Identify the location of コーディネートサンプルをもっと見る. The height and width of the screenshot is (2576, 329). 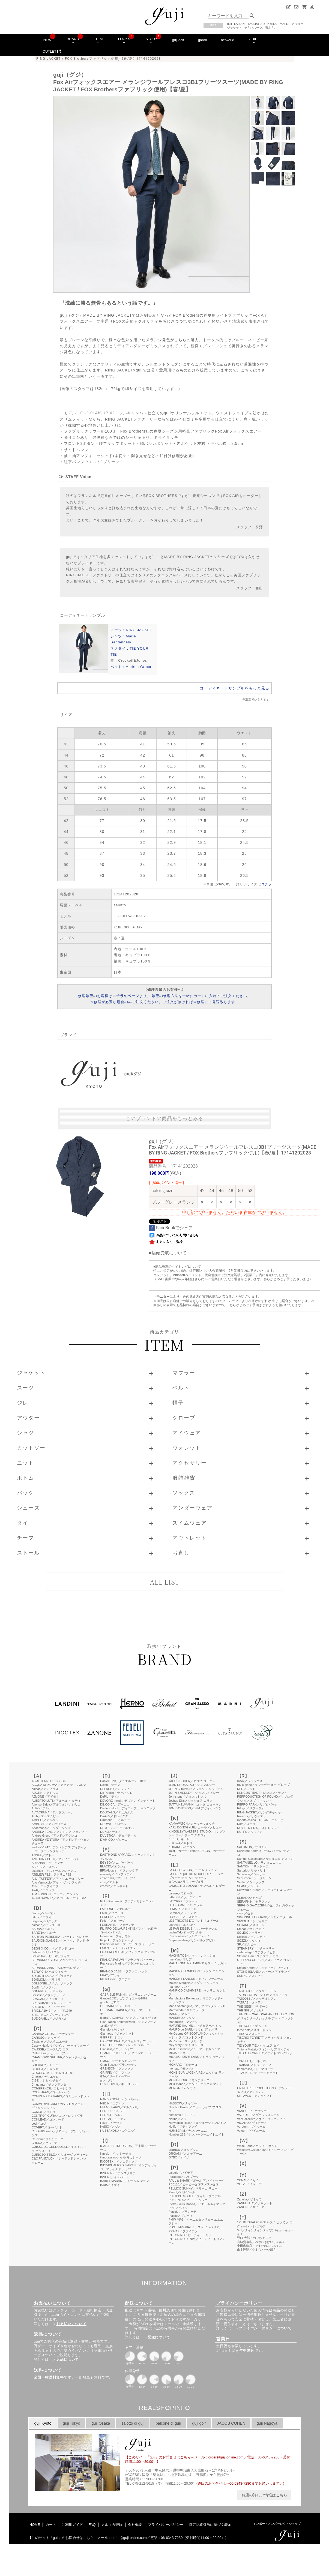
(234, 688).